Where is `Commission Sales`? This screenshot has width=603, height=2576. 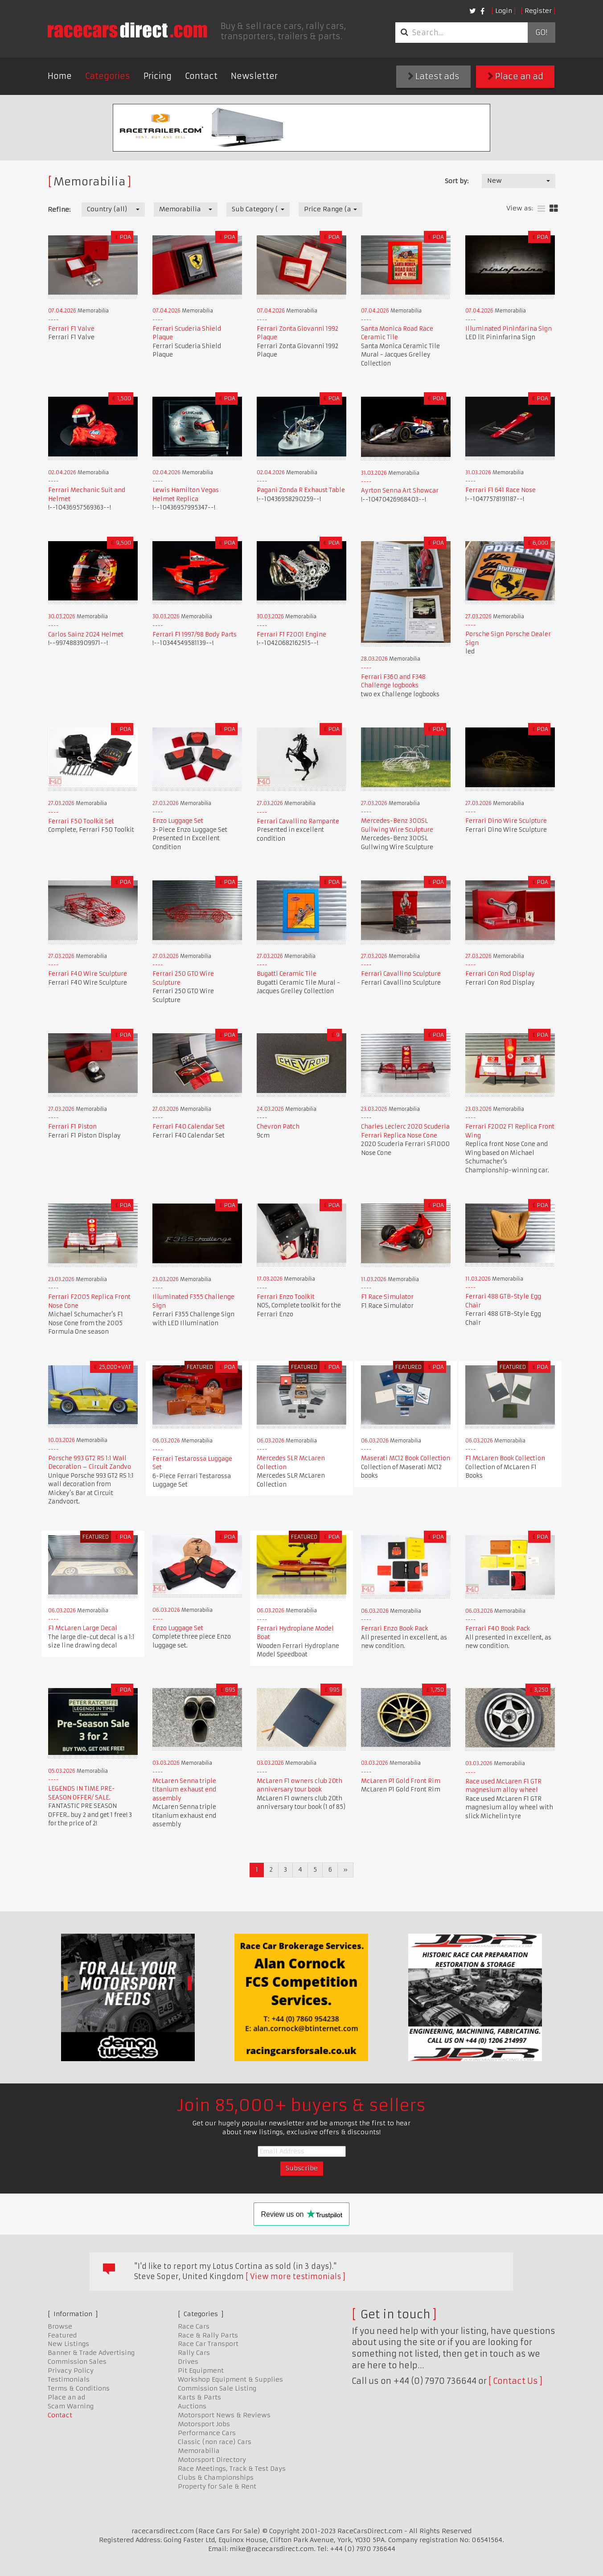
Commission Sales is located at coordinates (77, 2362).